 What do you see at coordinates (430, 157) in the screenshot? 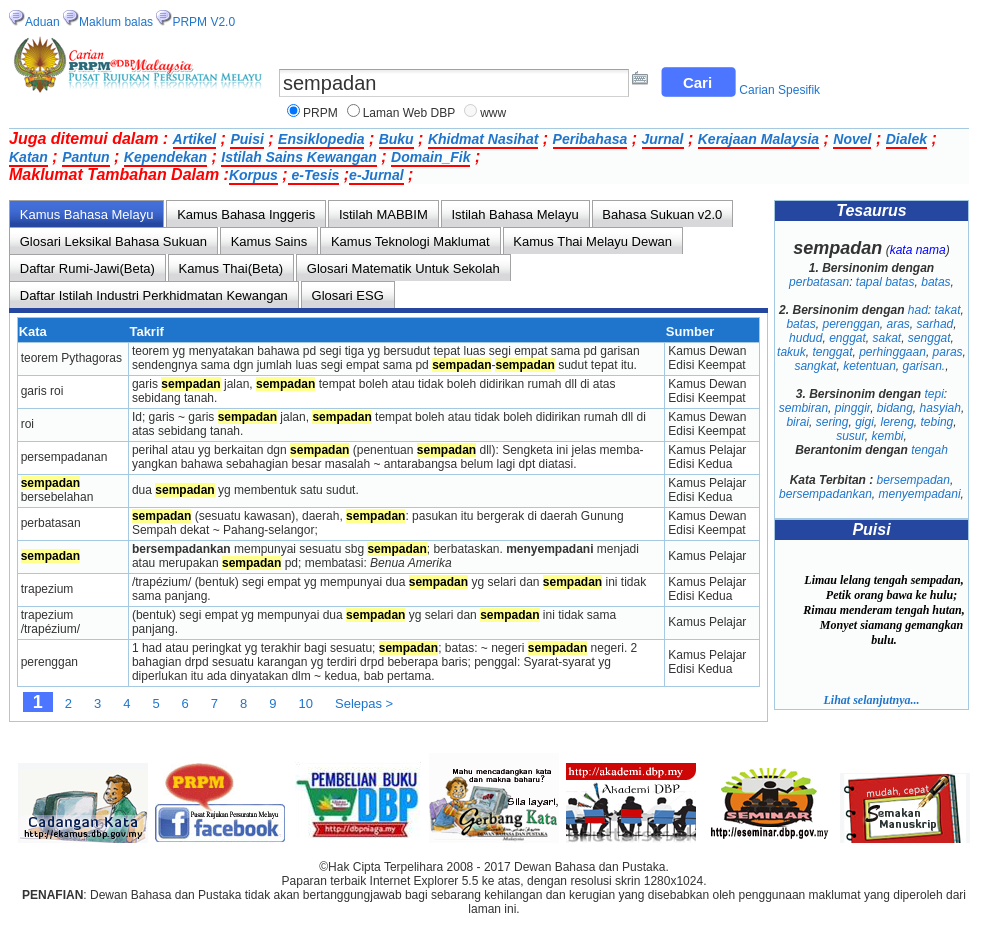
I see `Domain_Fik` at bounding box center [430, 157].